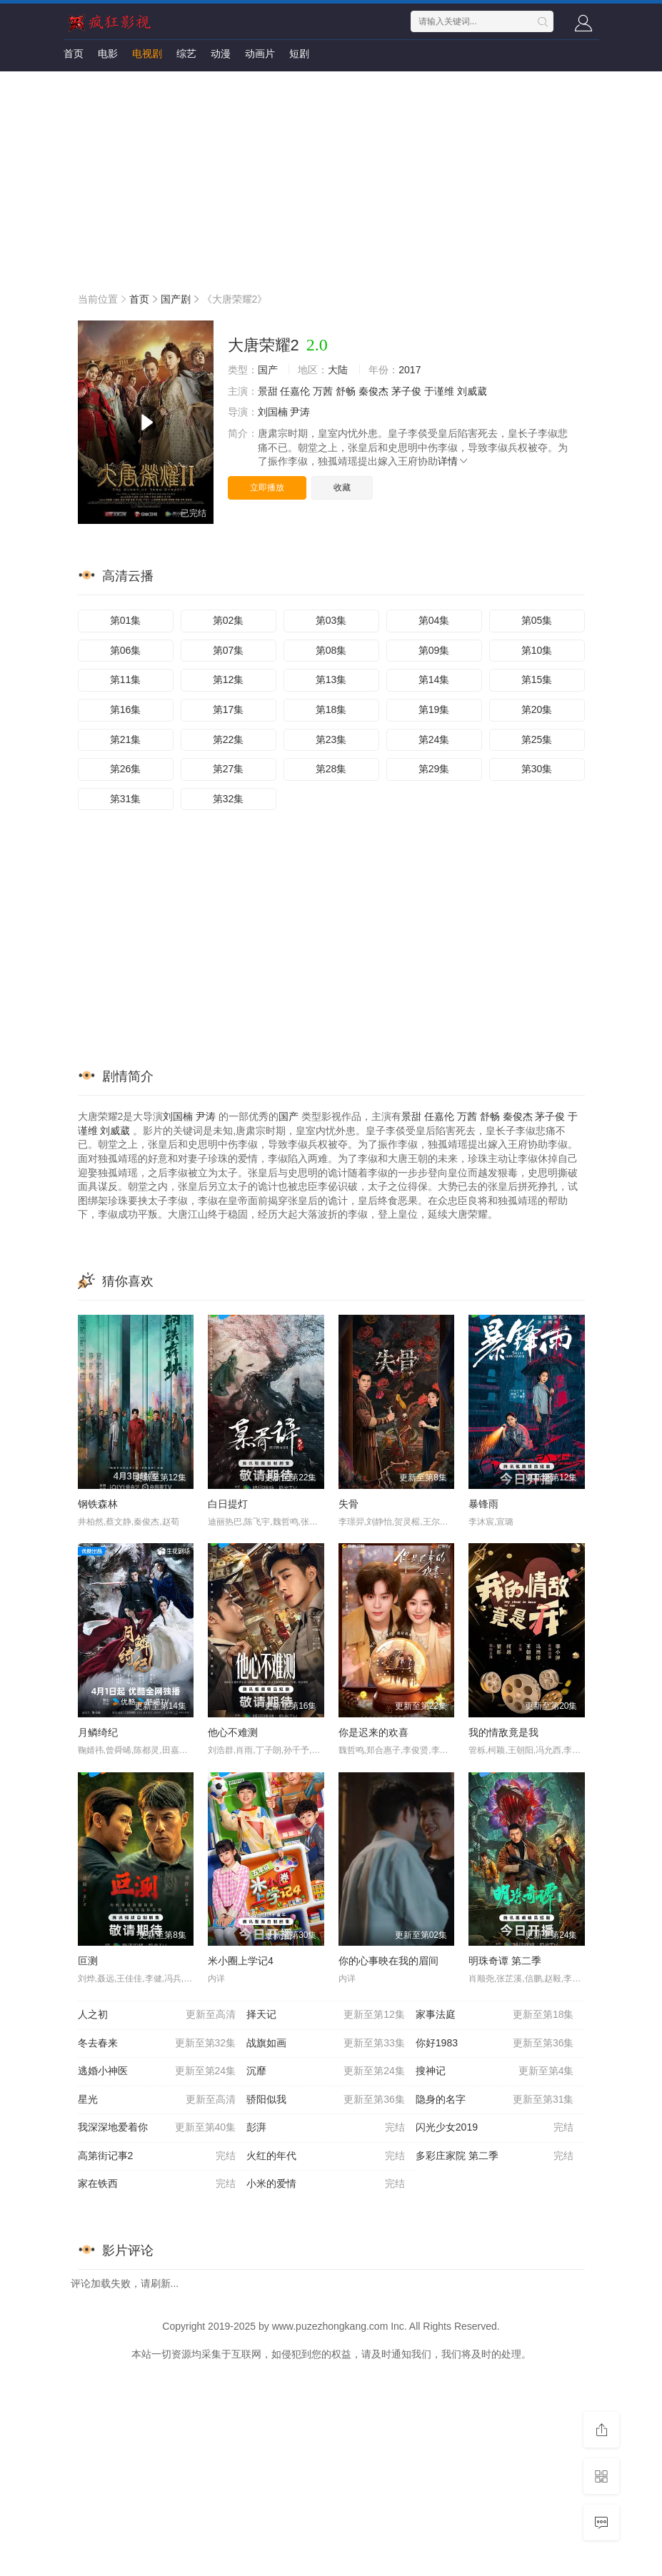  What do you see at coordinates (88, 1960) in the screenshot?
I see `叵测` at bounding box center [88, 1960].